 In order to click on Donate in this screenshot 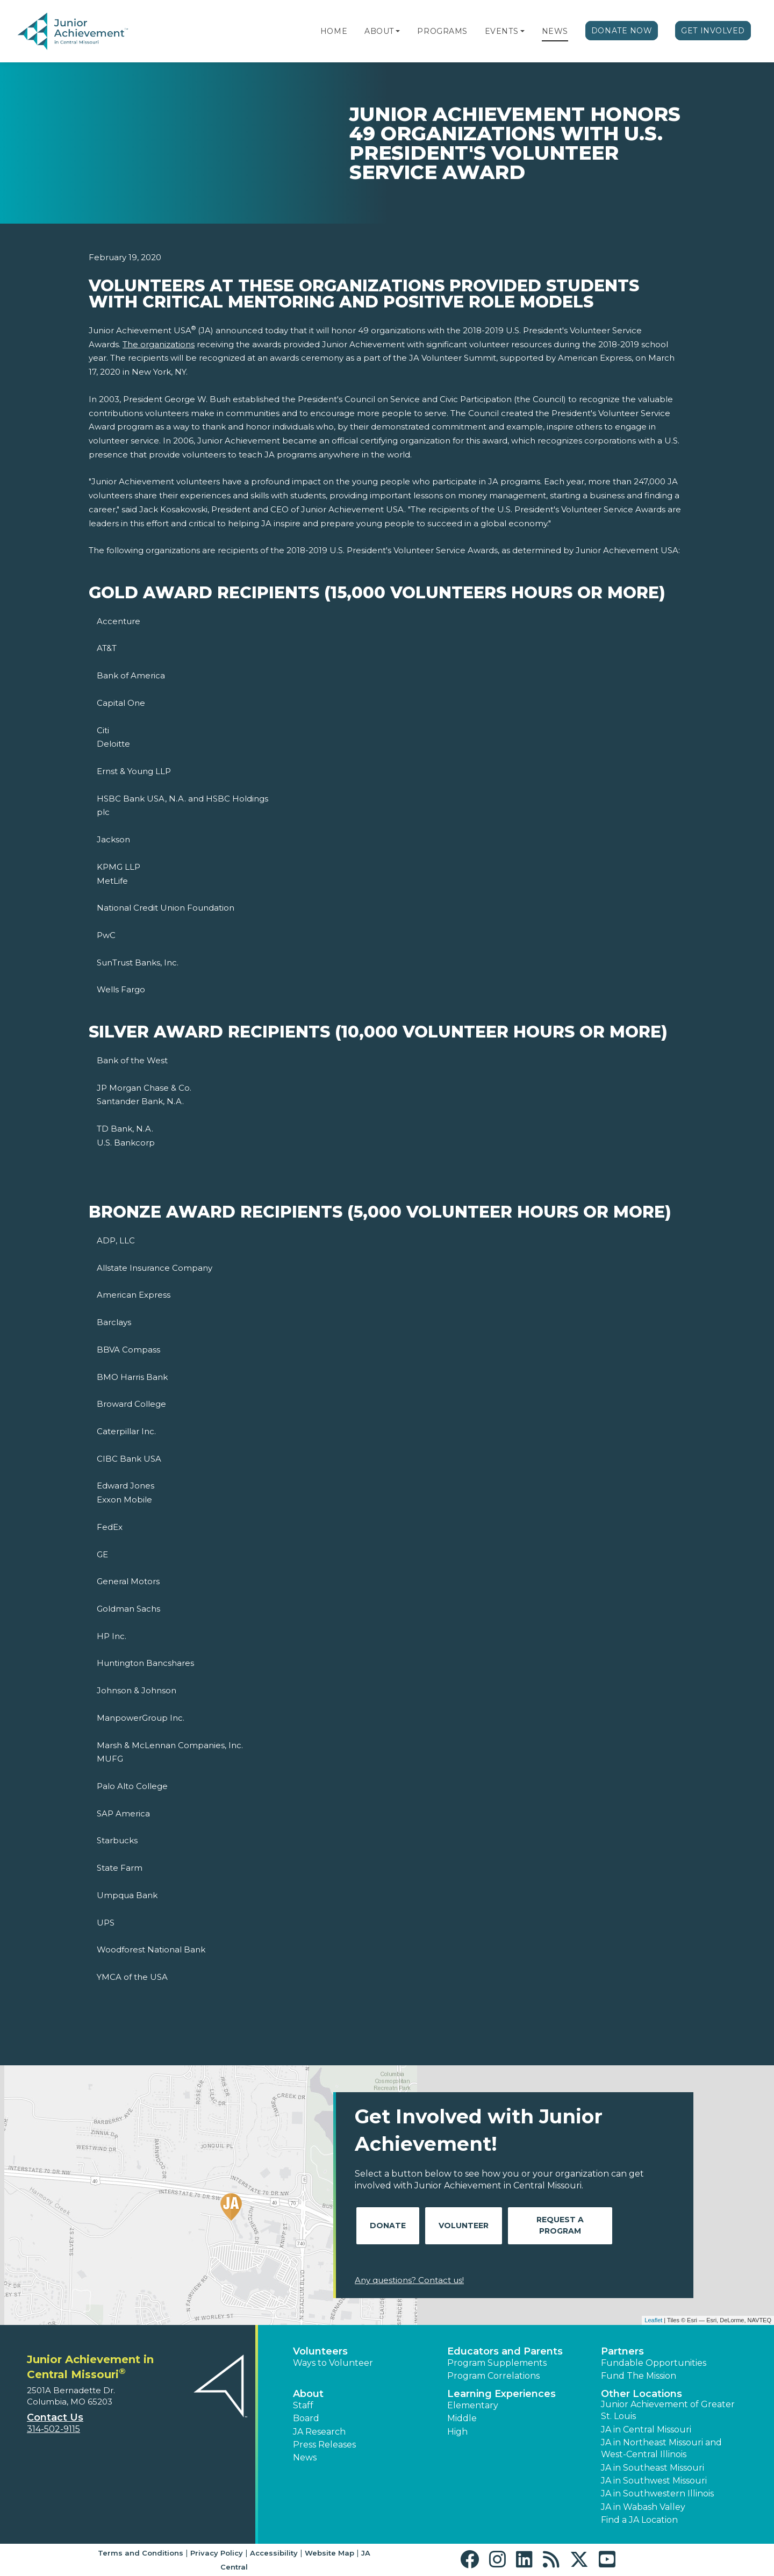, I will do `click(388, 2225)`.